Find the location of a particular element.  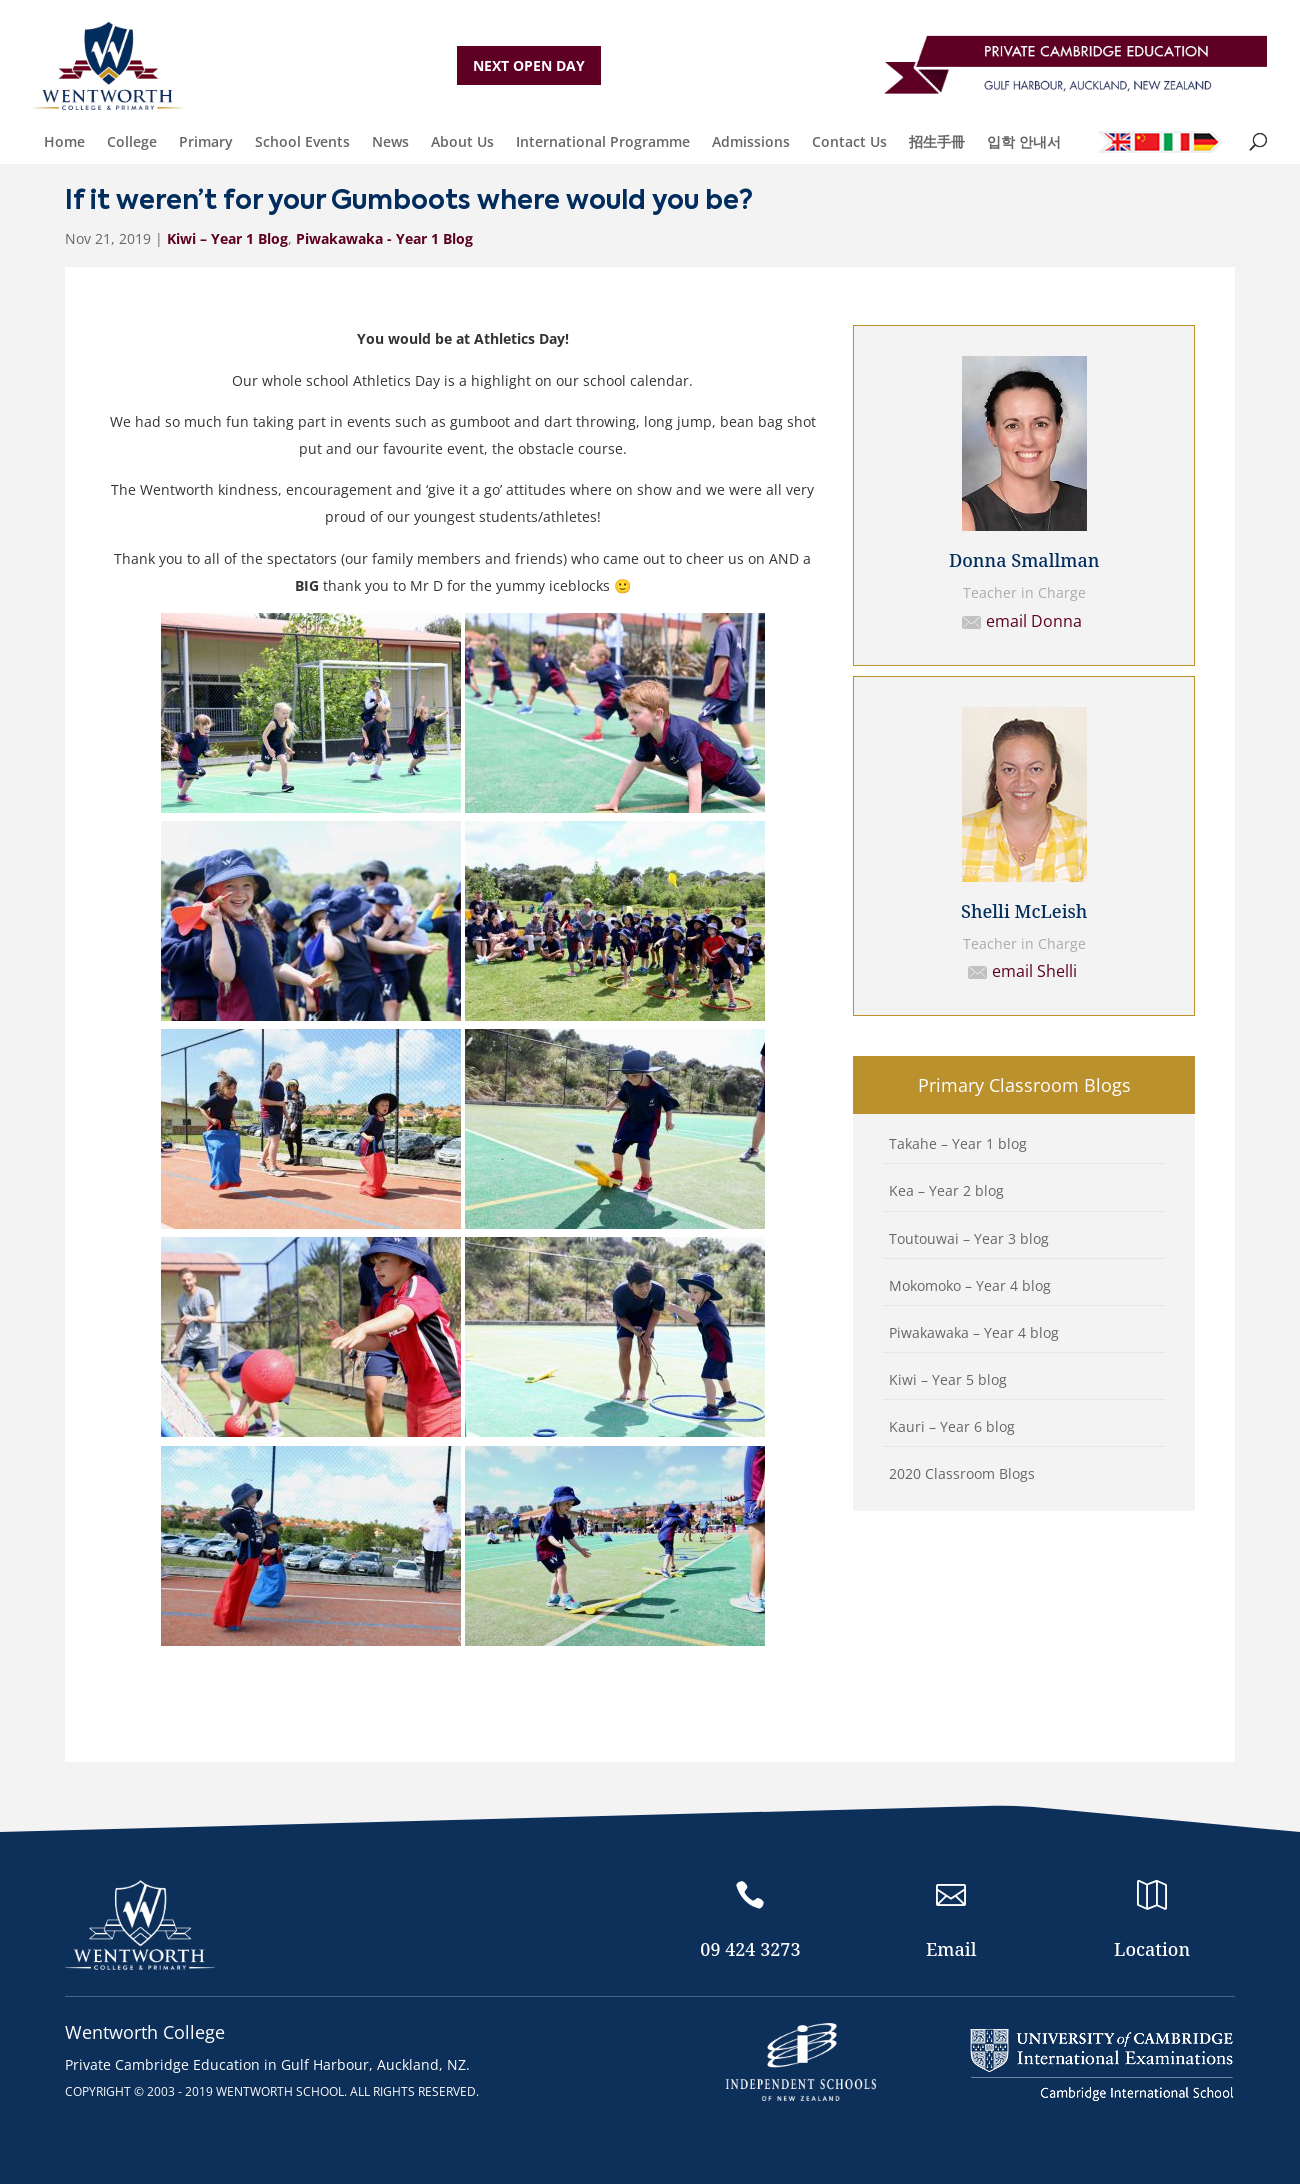

Kiwi – Year 5 blog is located at coordinates (948, 1379).